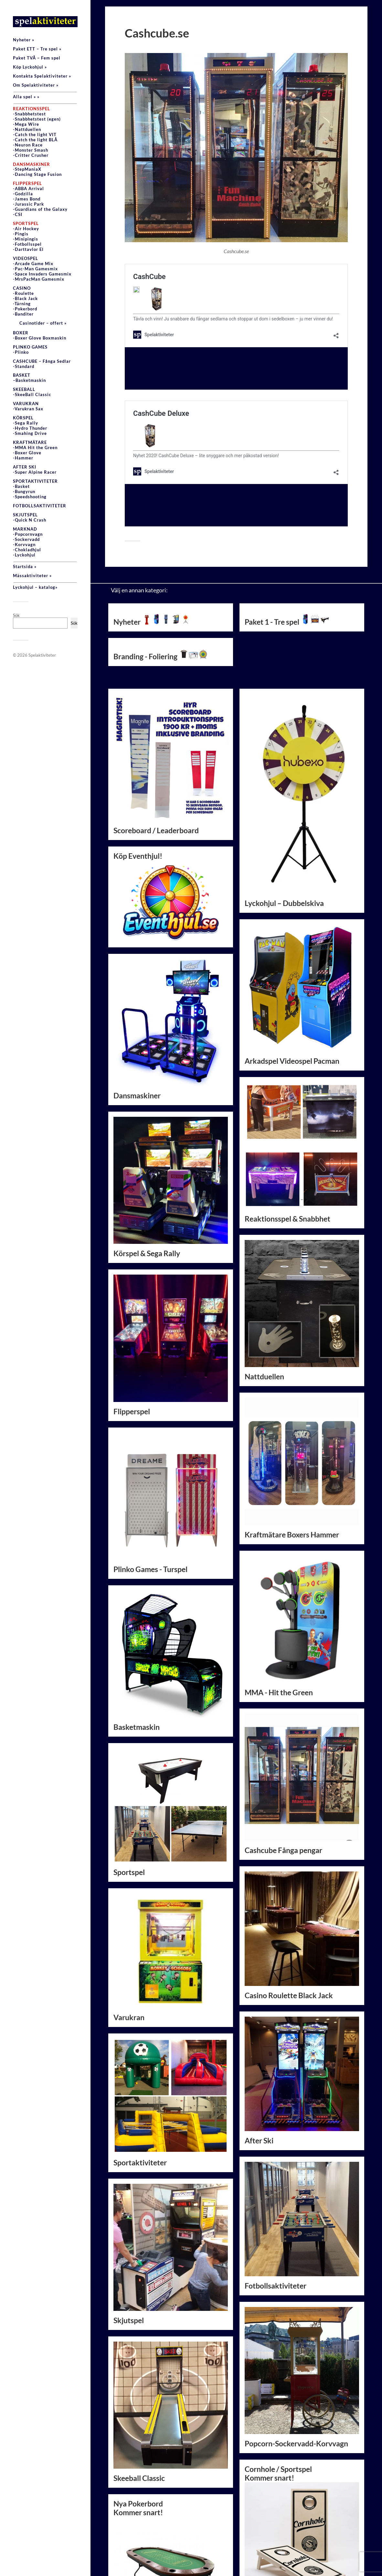  I want to click on VARUKRAN-Varukran Sax, so click(28, 406).